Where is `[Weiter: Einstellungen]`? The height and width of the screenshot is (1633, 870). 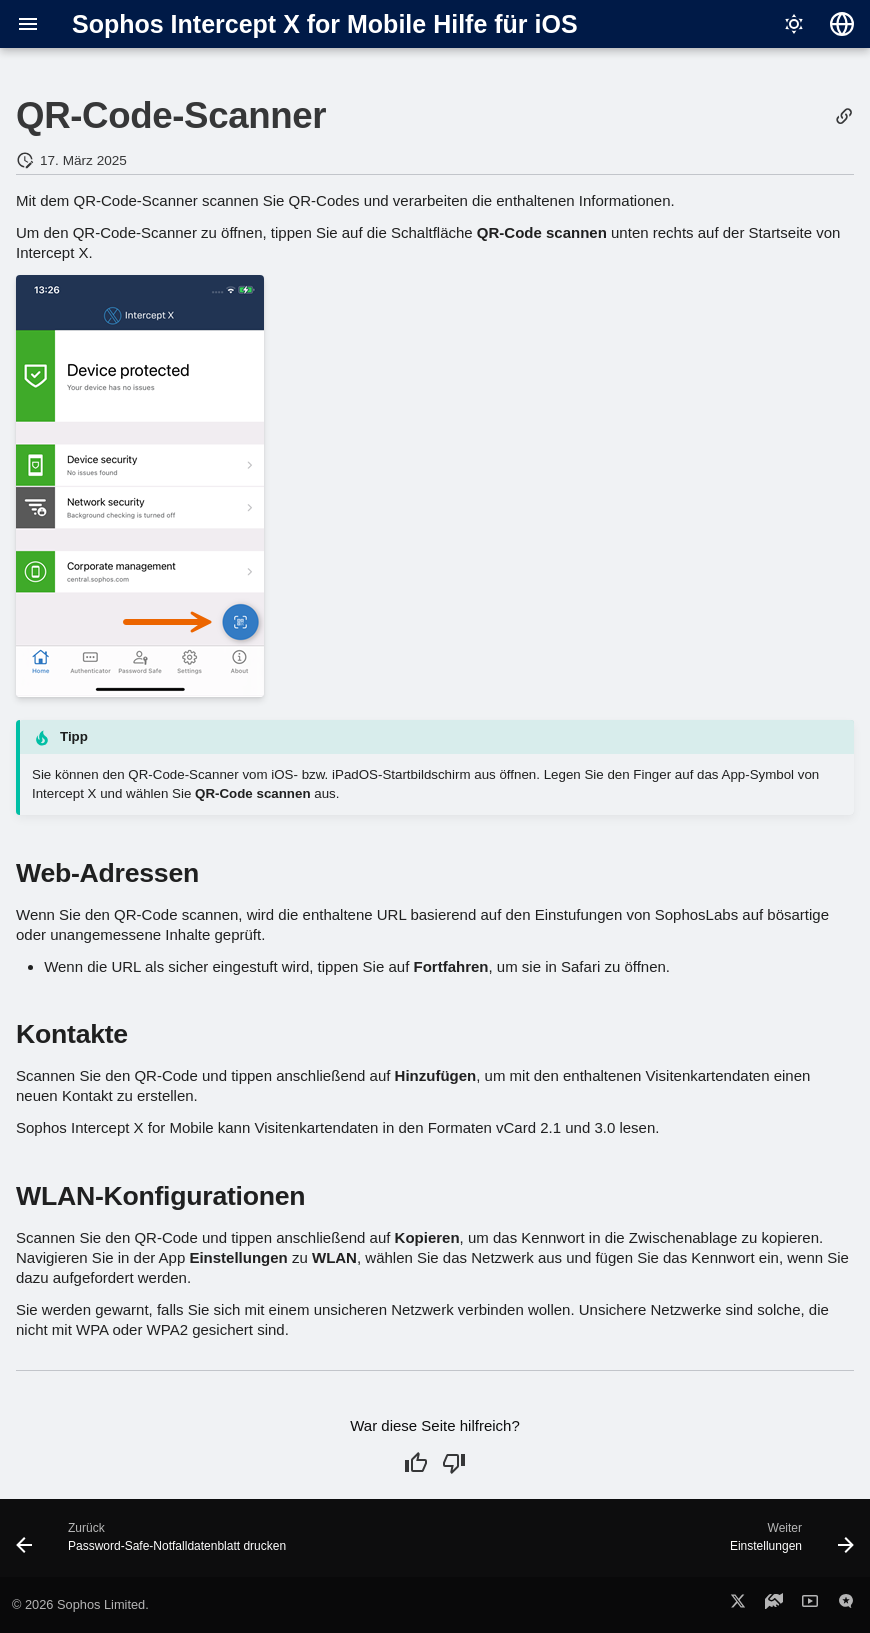 [Weiter: Einstellungen] is located at coordinates (788, 1544).